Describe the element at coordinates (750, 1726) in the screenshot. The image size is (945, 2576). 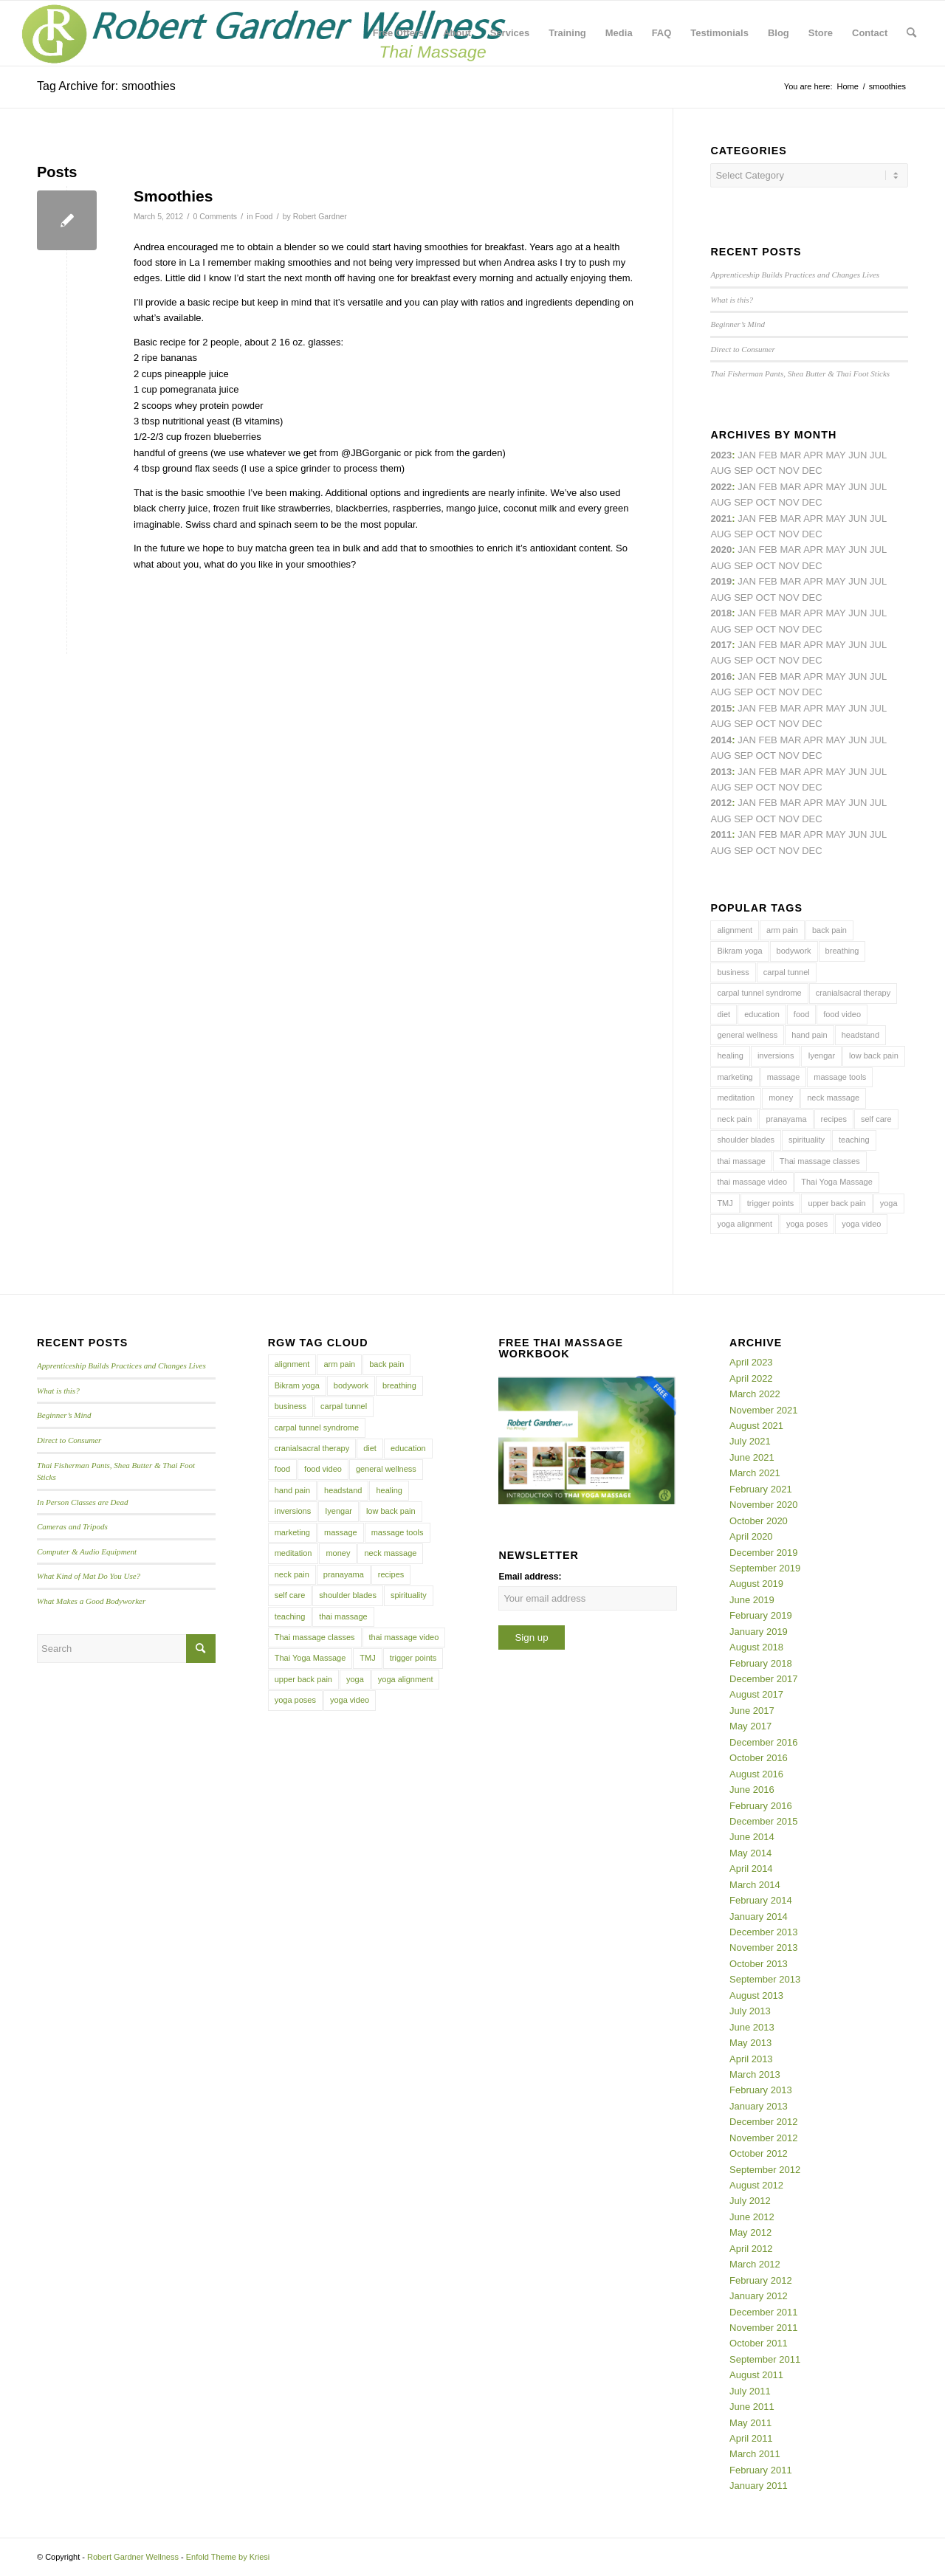
I see `May 2017` at that location.